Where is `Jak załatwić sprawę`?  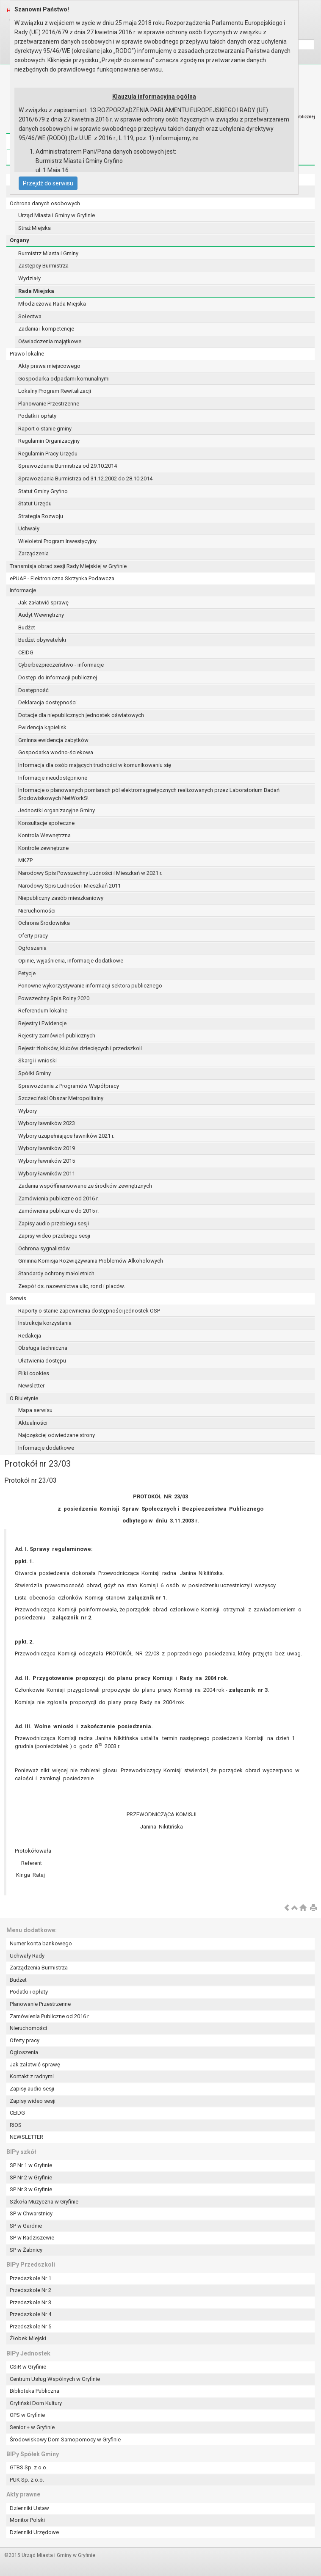
Jak załatwić sprawę is located at coordinates (43, 602).